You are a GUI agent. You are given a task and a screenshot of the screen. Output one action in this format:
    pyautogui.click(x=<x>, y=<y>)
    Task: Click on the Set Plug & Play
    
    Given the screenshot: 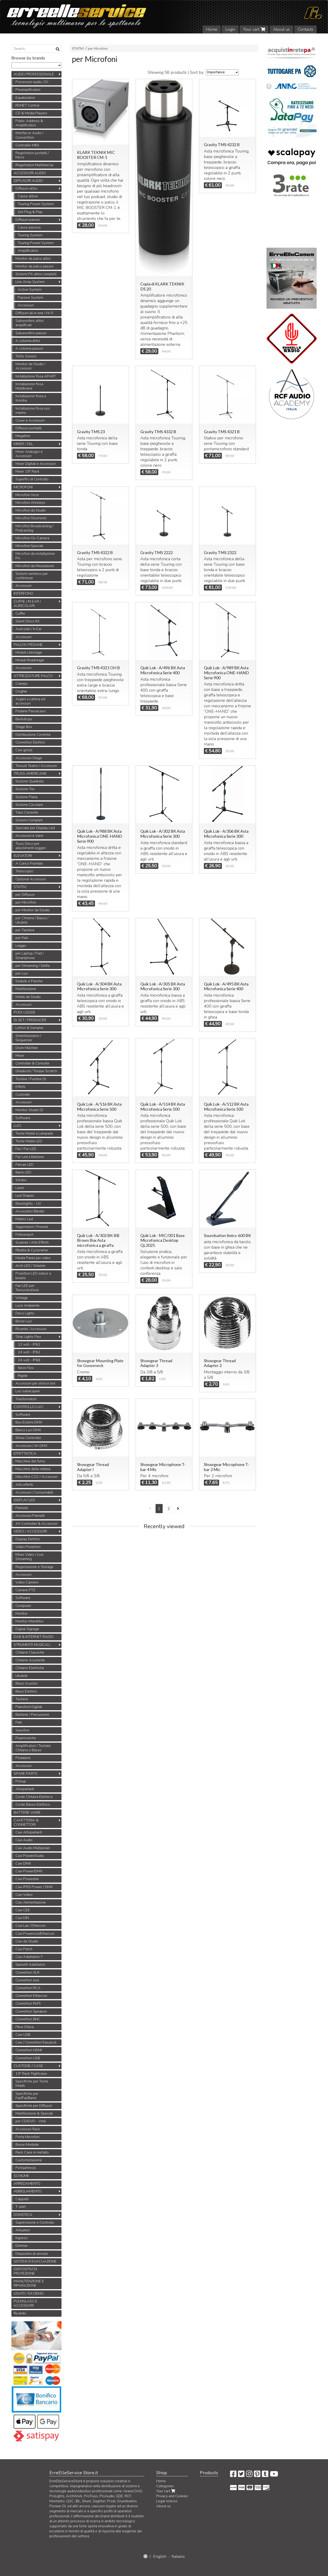 What is the action you would take?
    pyautogui.click(x=30, y=211)
    